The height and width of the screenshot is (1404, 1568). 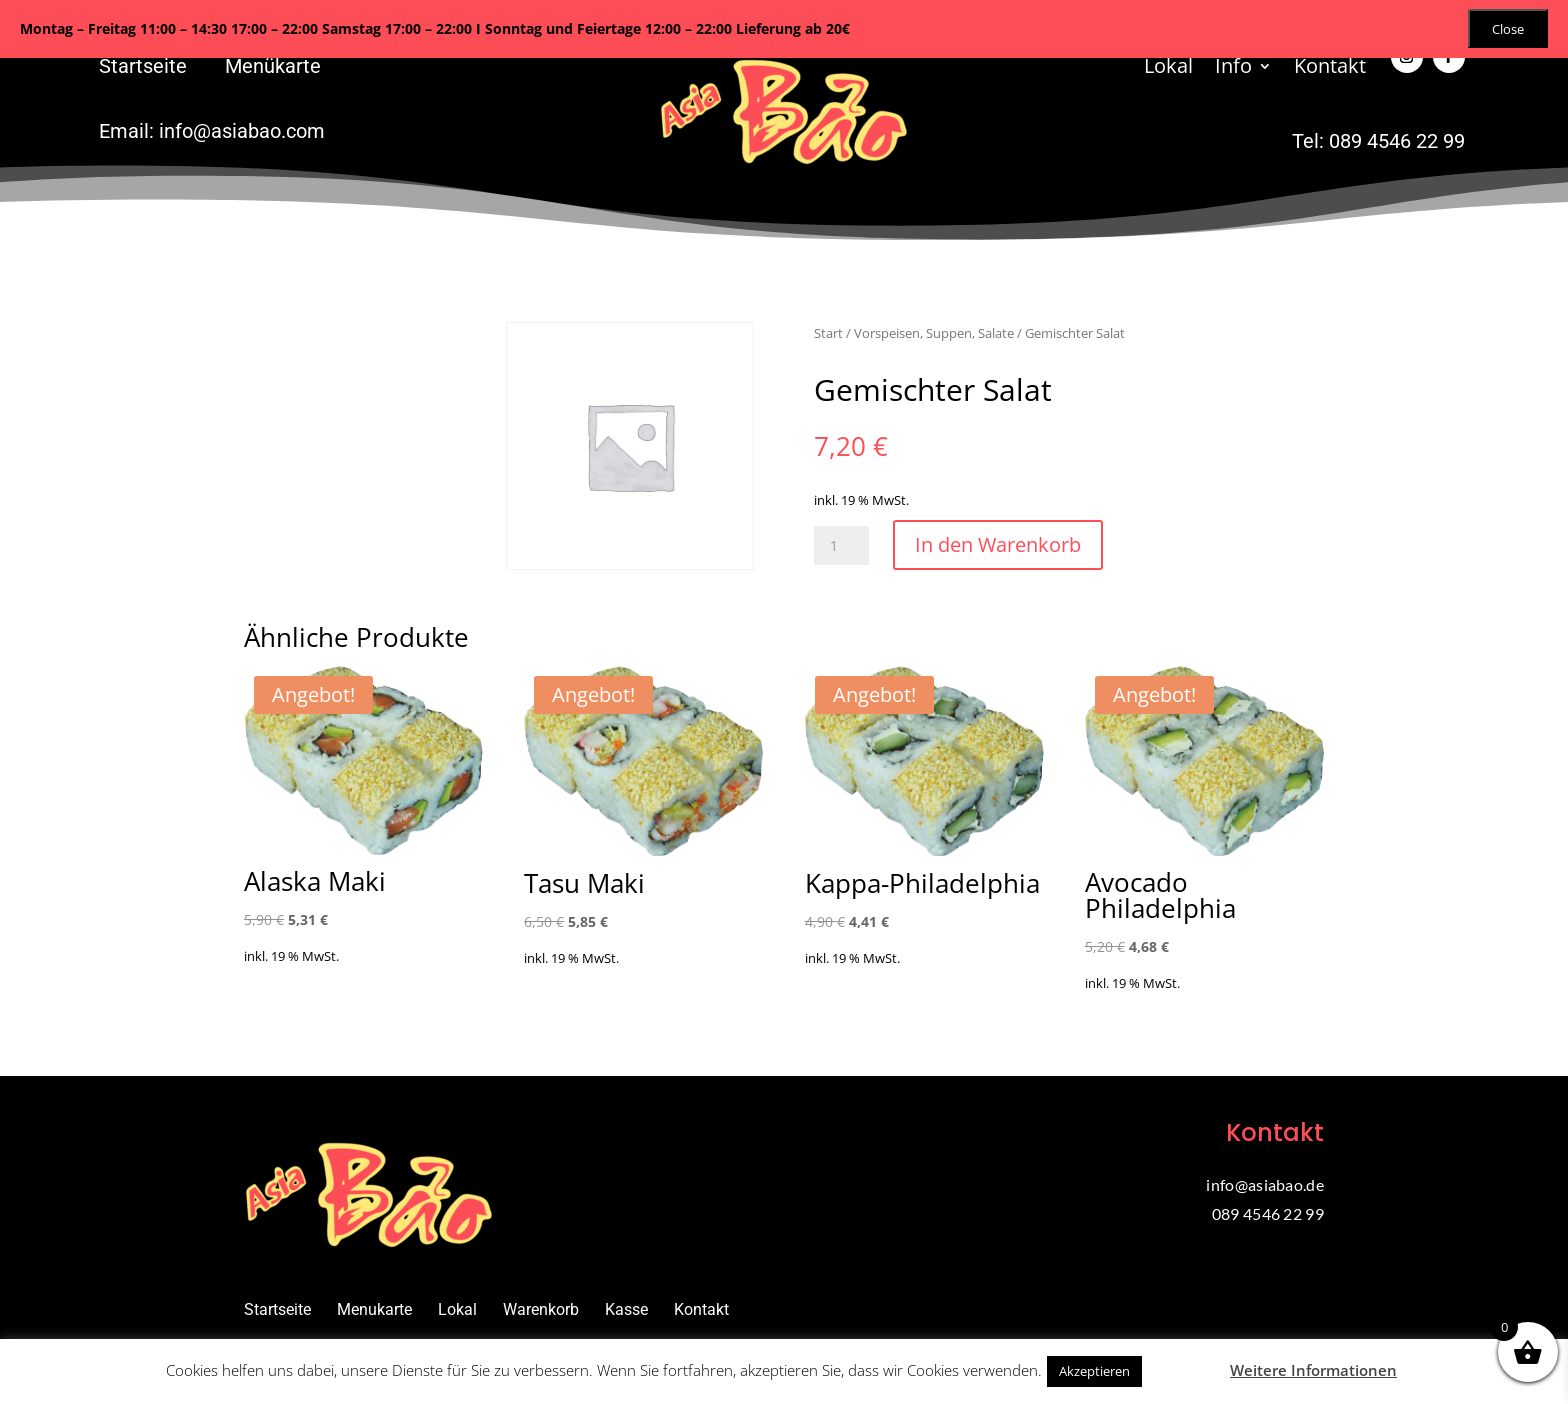 What do you see at coordinates (934, 333) in the screenshot?
I see `Vorspeisen, Suppen, Salate` at bounding box center [934, 333].